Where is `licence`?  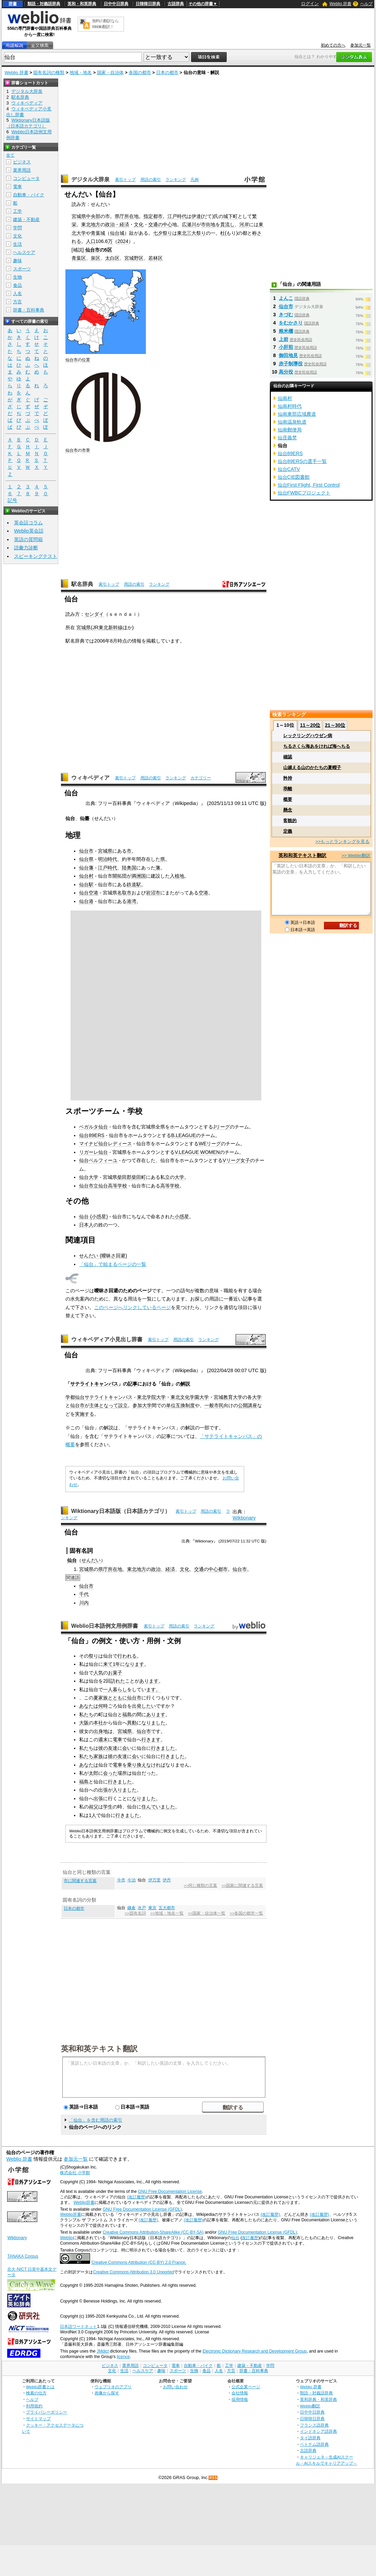 licence is located at coordinates (123, 2356).